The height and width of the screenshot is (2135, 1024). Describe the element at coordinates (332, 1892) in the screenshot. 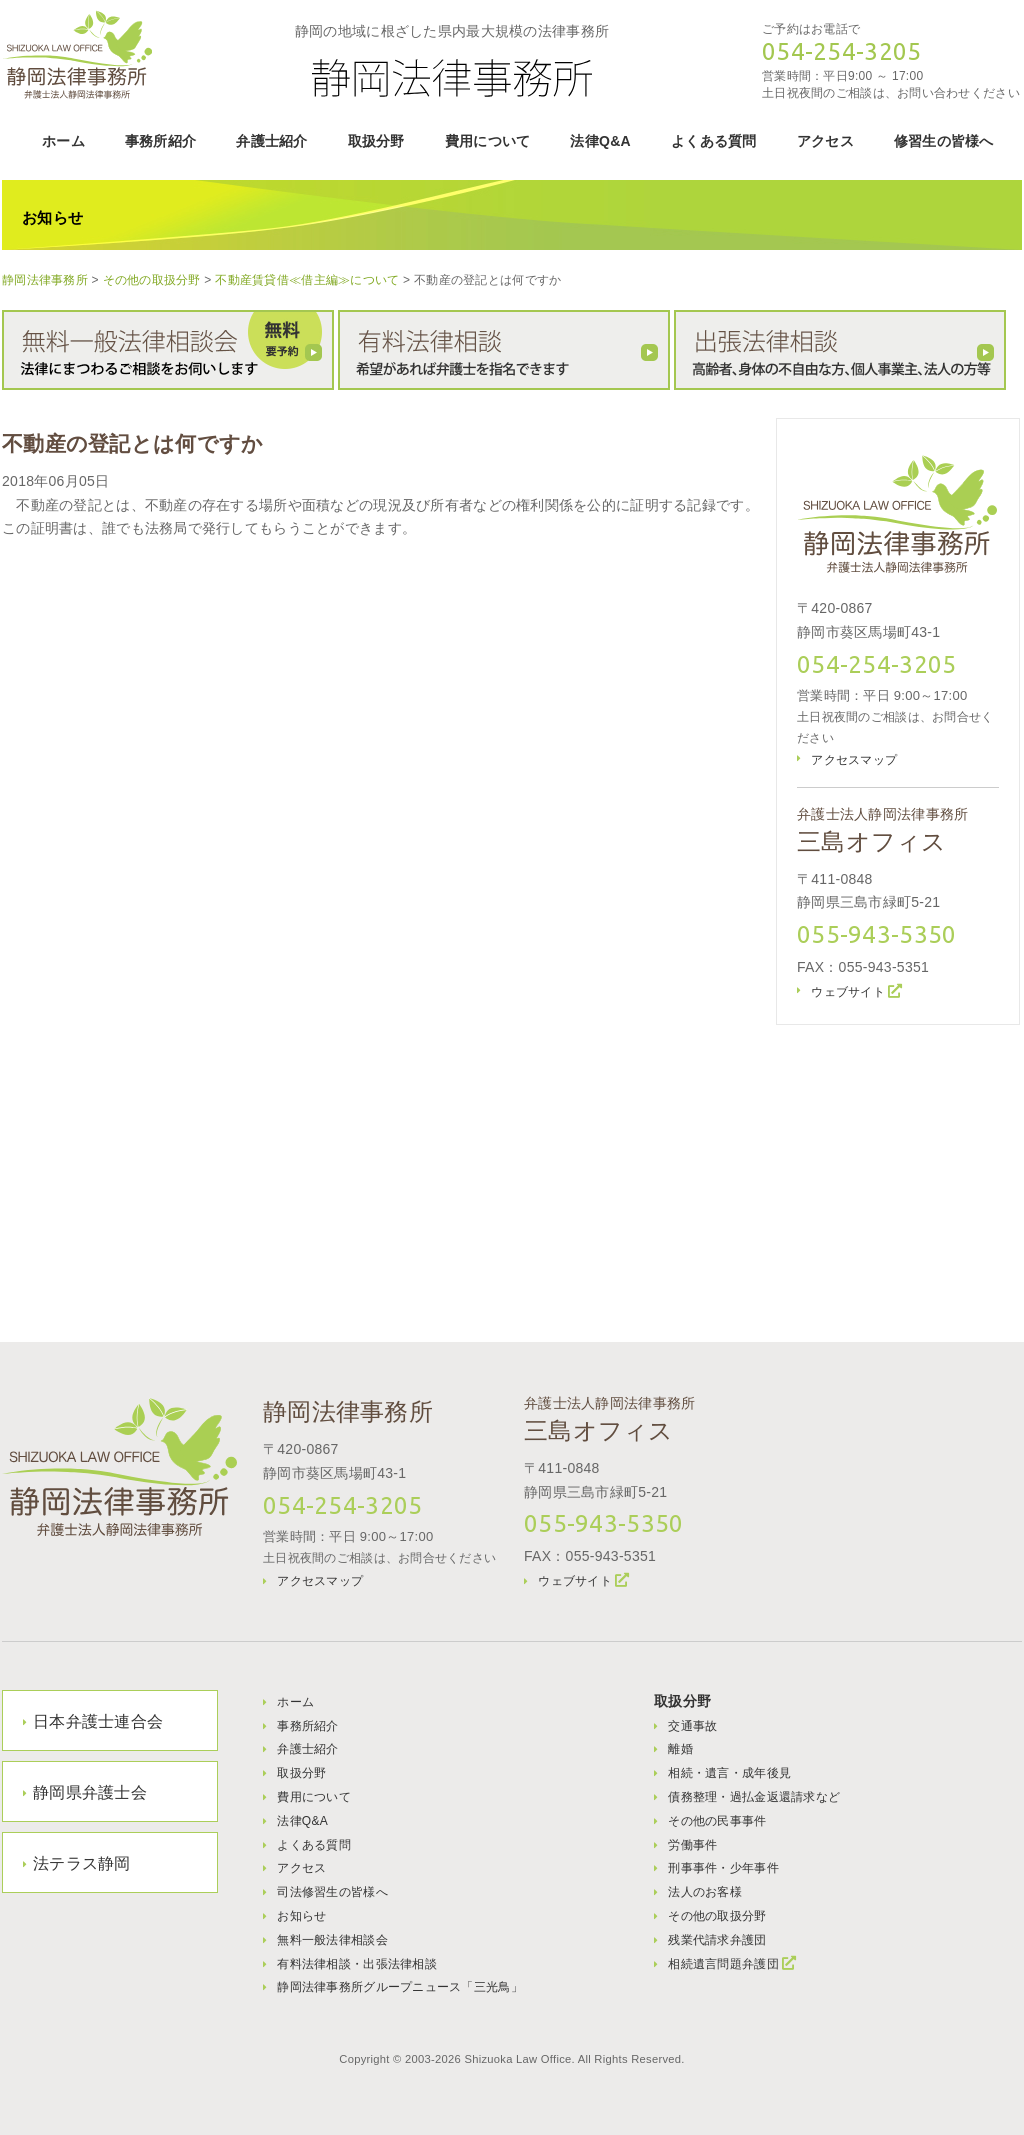

I see `司法修習生の皆様へ` at that location.